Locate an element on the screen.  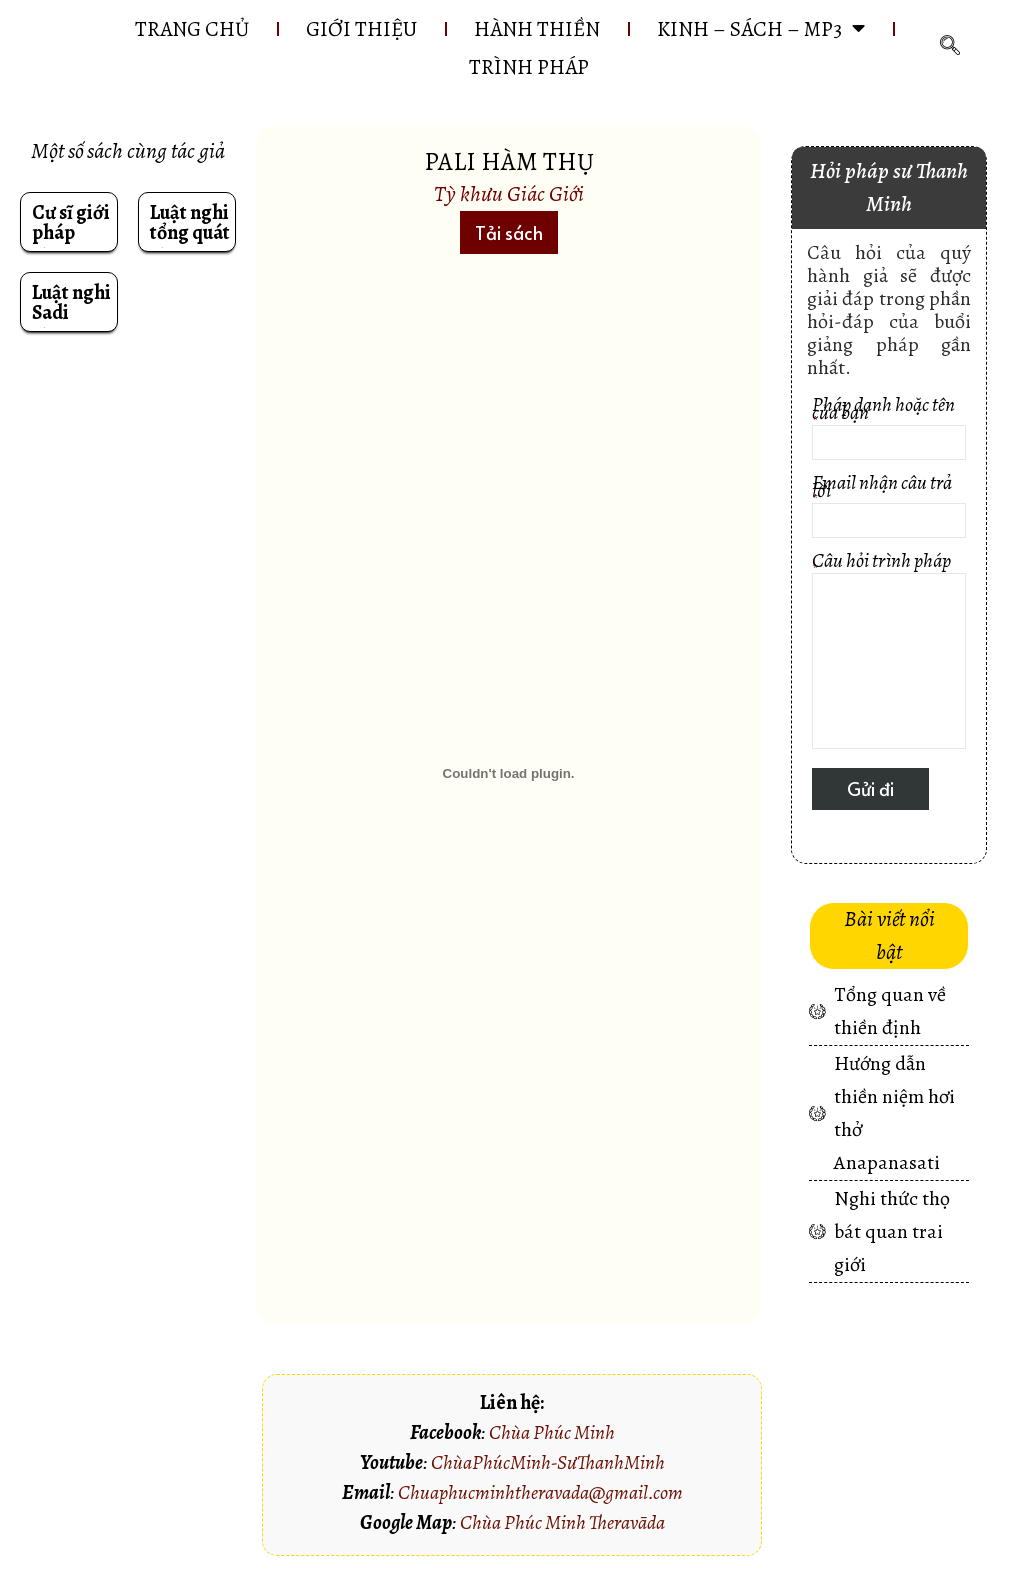
Trang chủ is located at coordinates (192, 29).